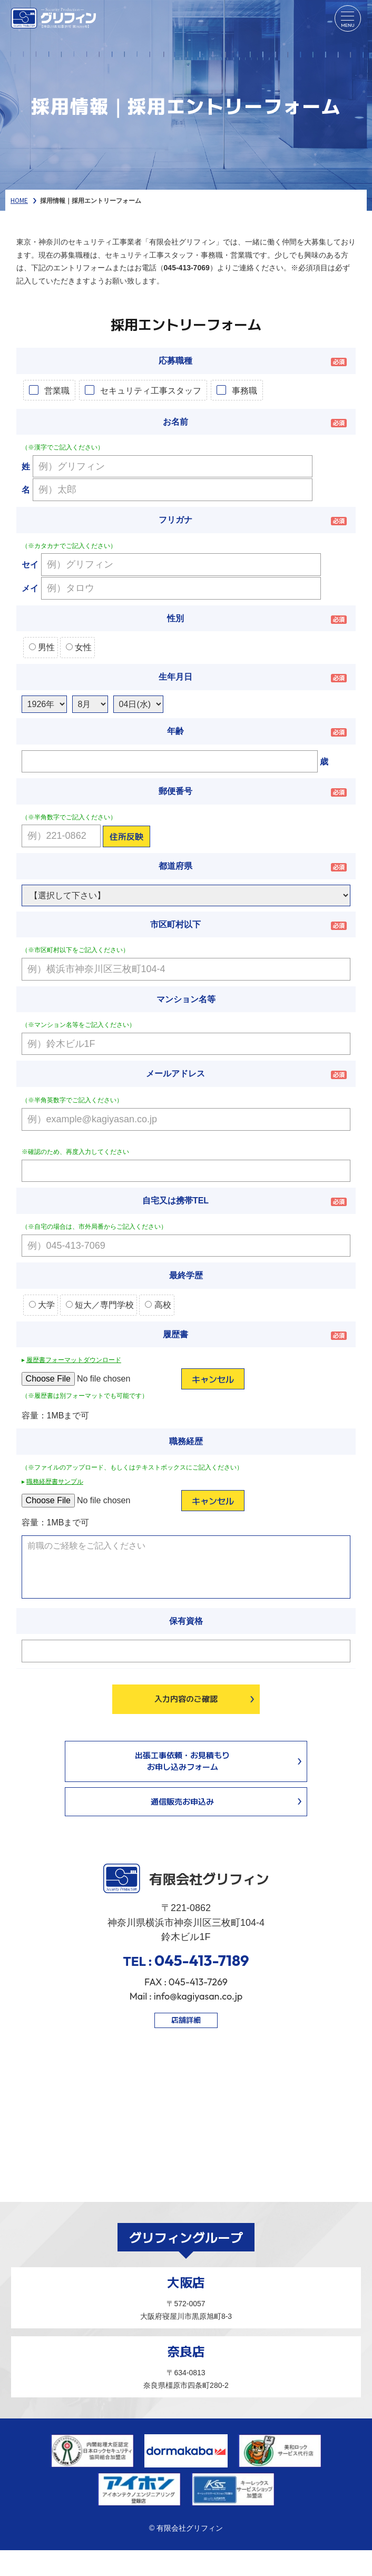  Describe the element at coordinates (42, 647) in the screenshot. I see `男性` at that location.